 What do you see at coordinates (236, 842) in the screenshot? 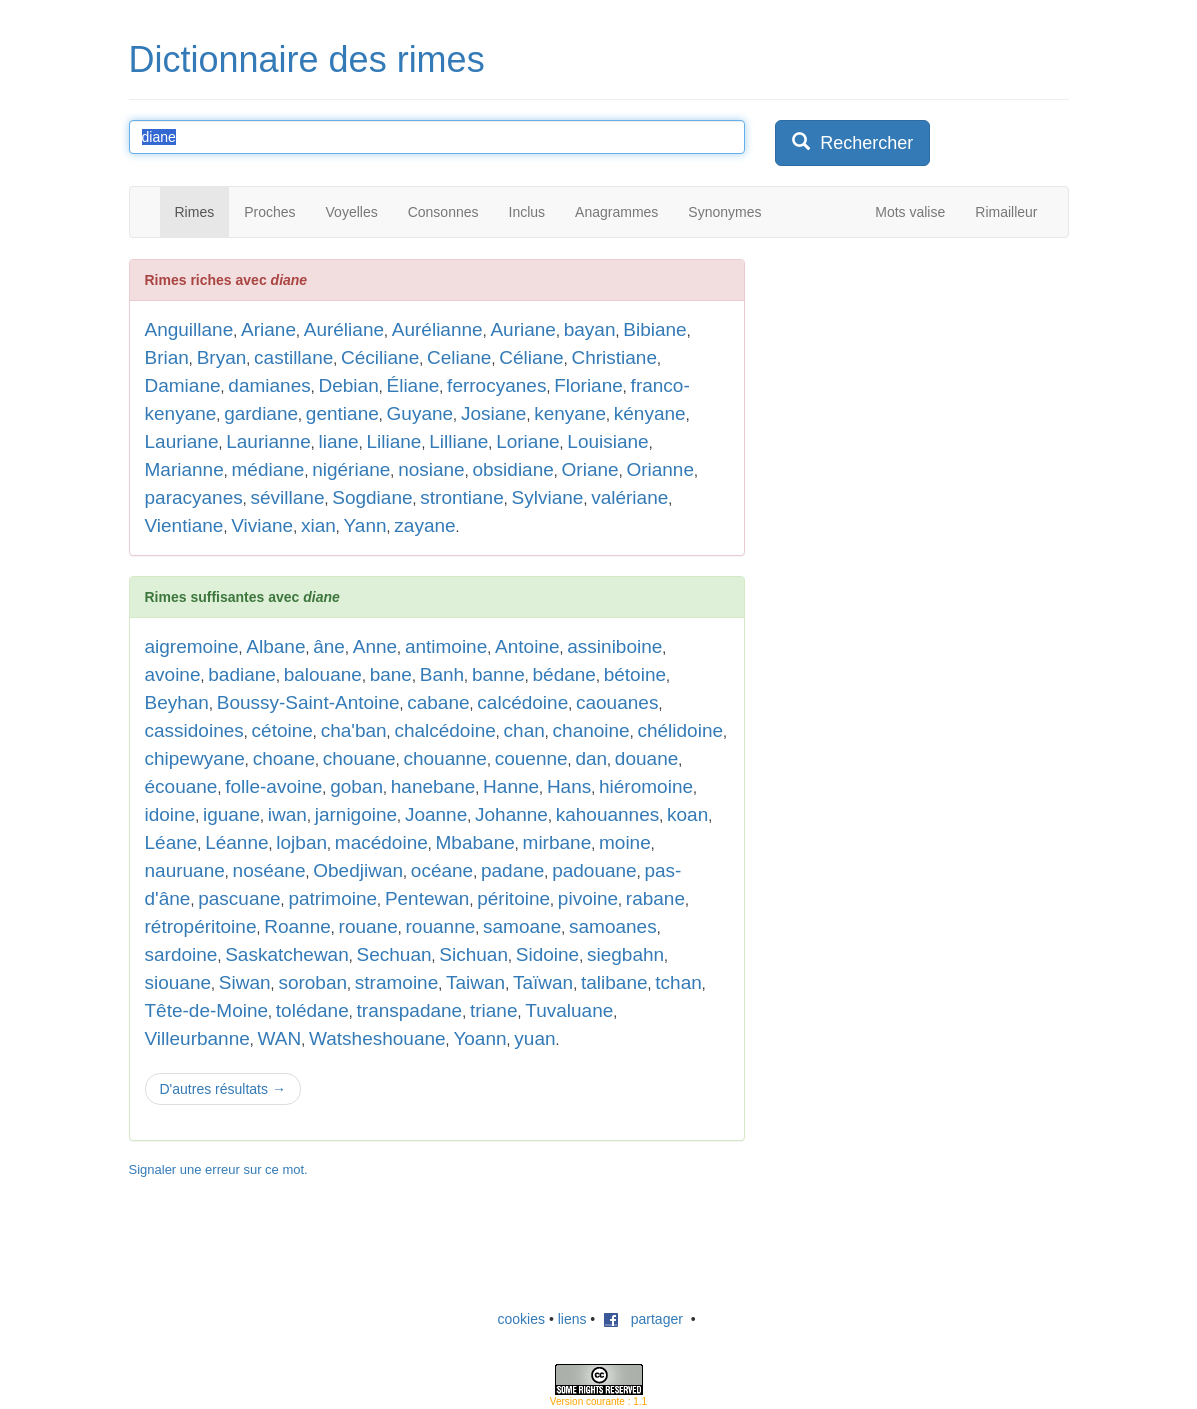
I see `Léanne` at bounding box center [236, 842].